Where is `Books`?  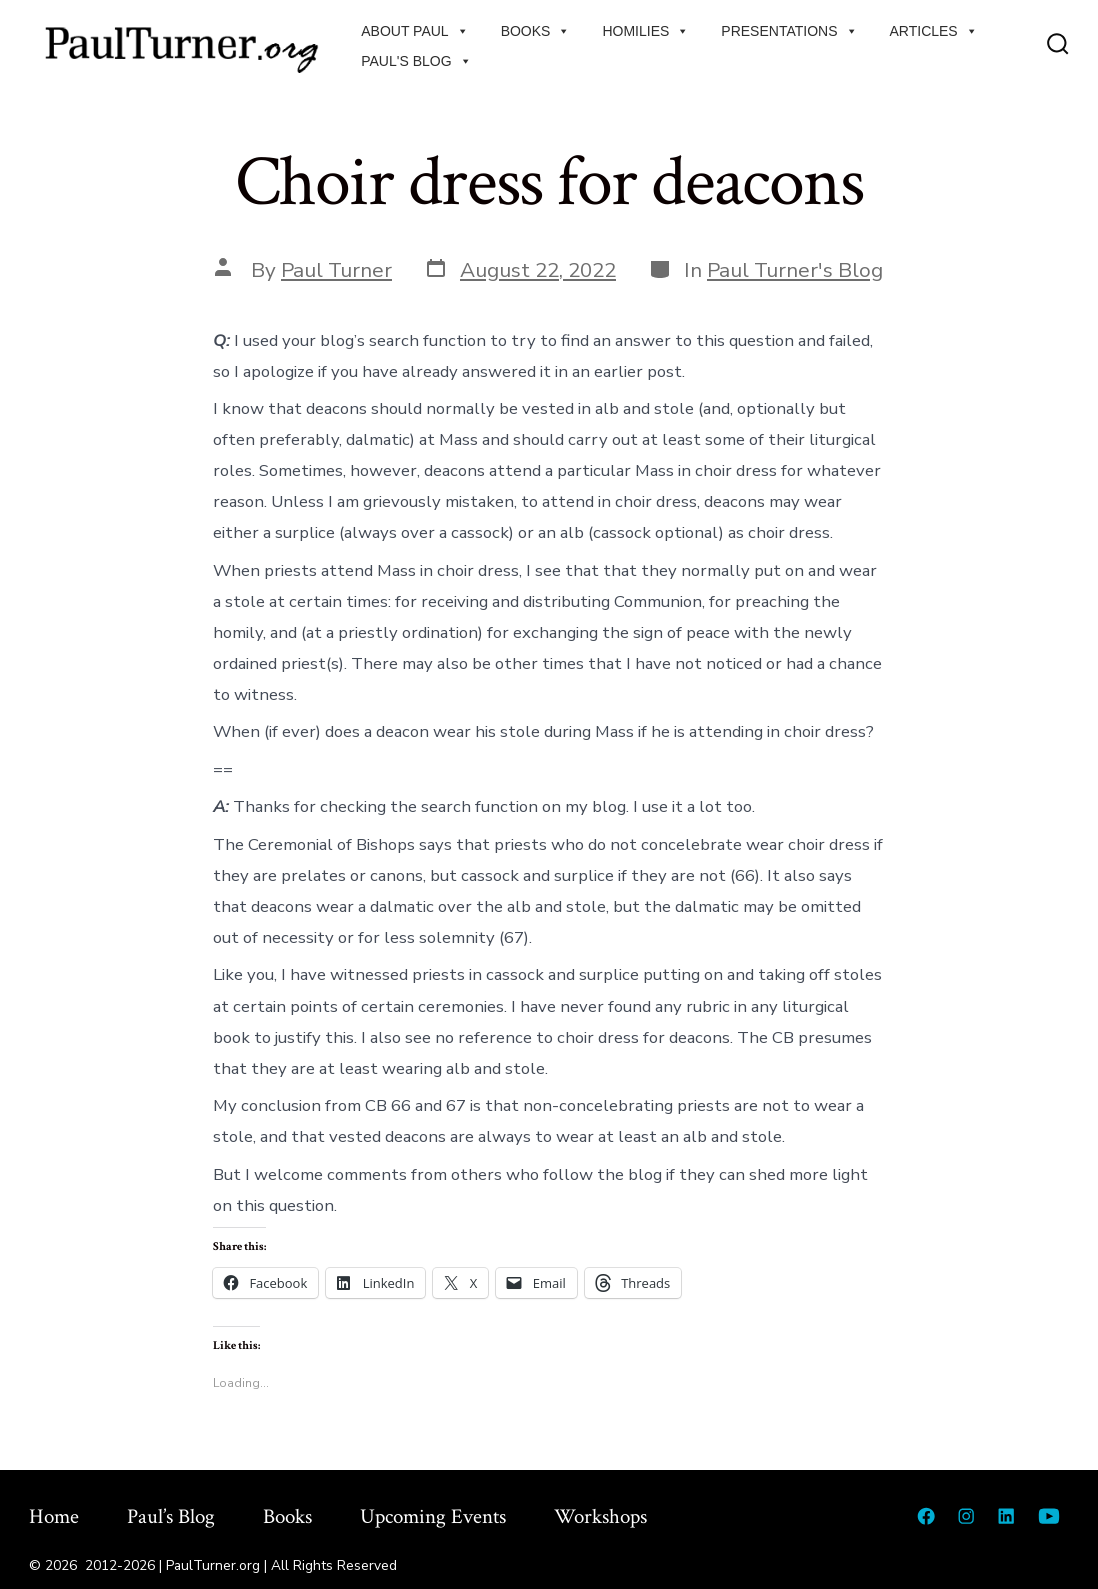
Books is located at coordinates (536, 31).